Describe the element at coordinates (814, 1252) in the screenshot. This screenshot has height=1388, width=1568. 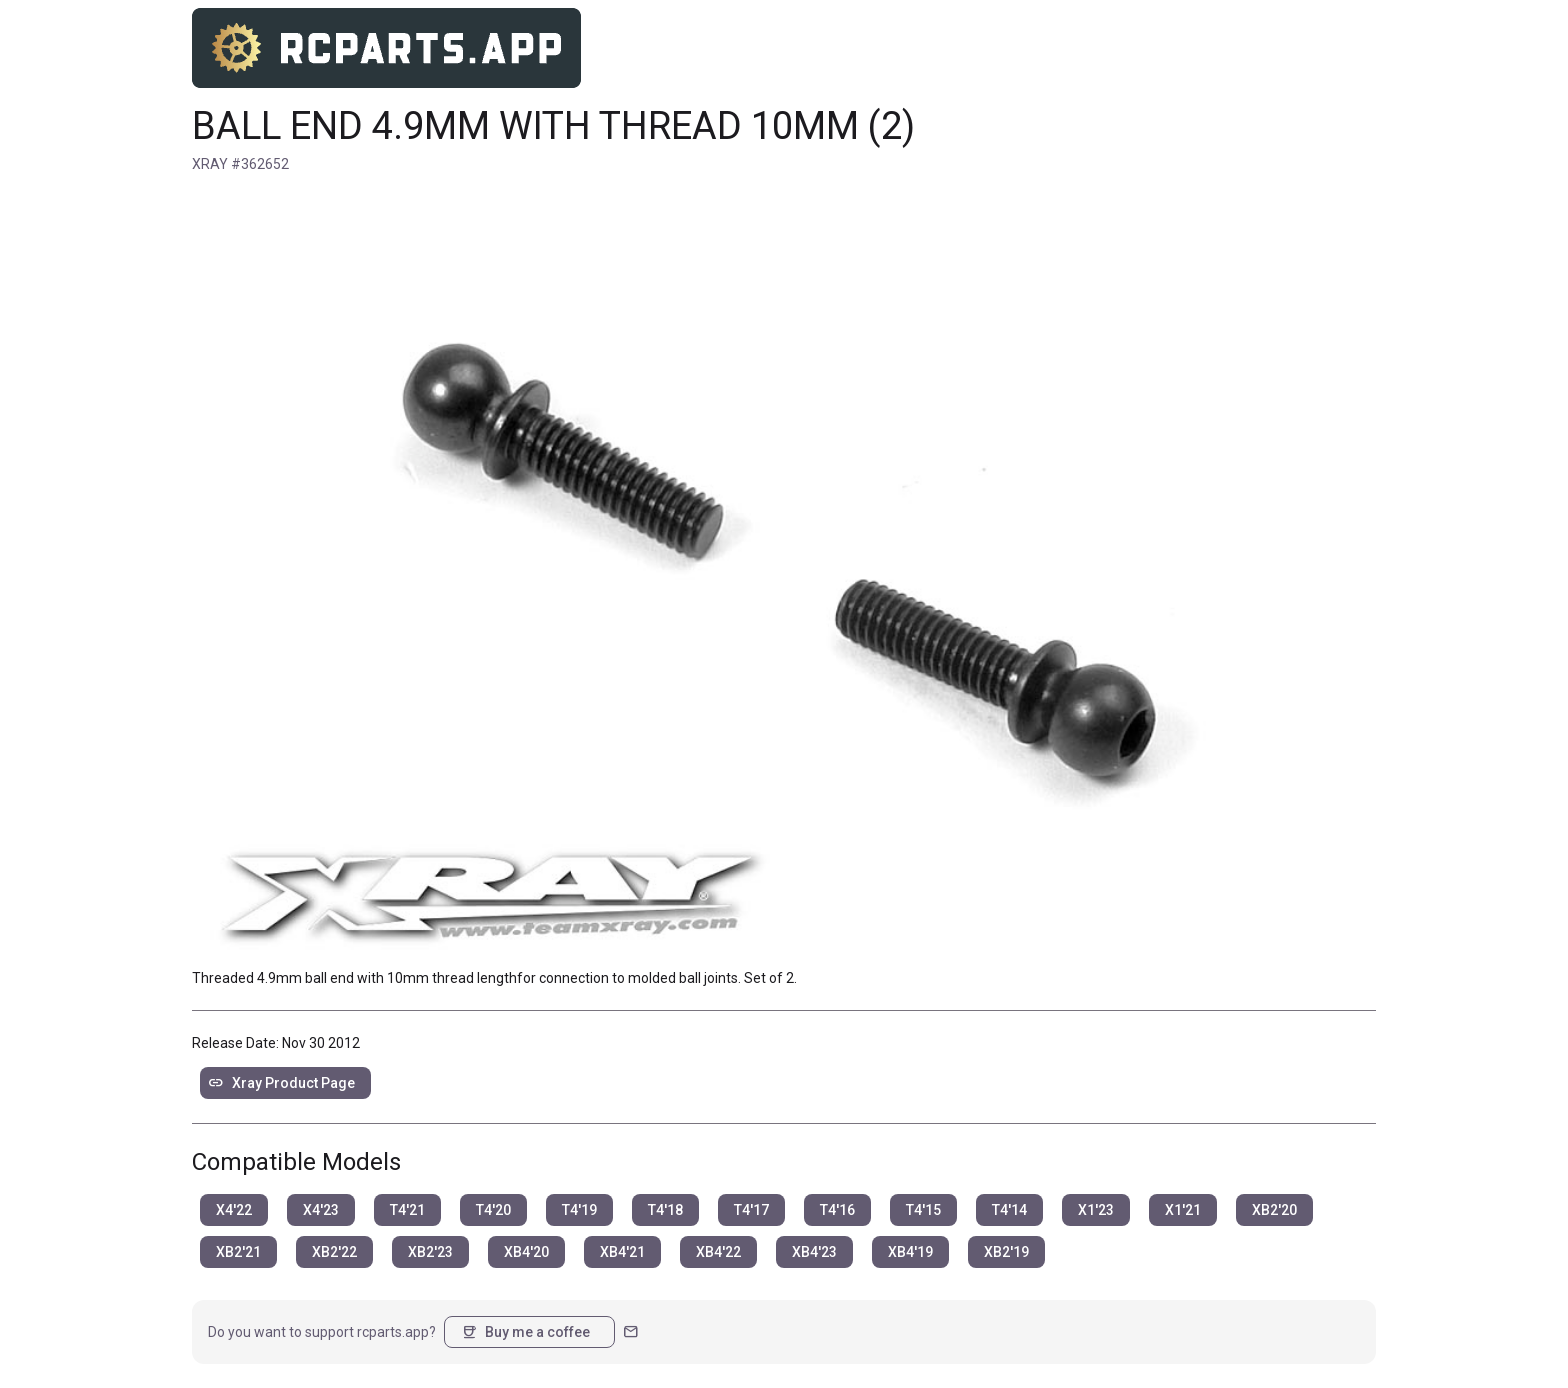
I see `XB4'23` at that location.